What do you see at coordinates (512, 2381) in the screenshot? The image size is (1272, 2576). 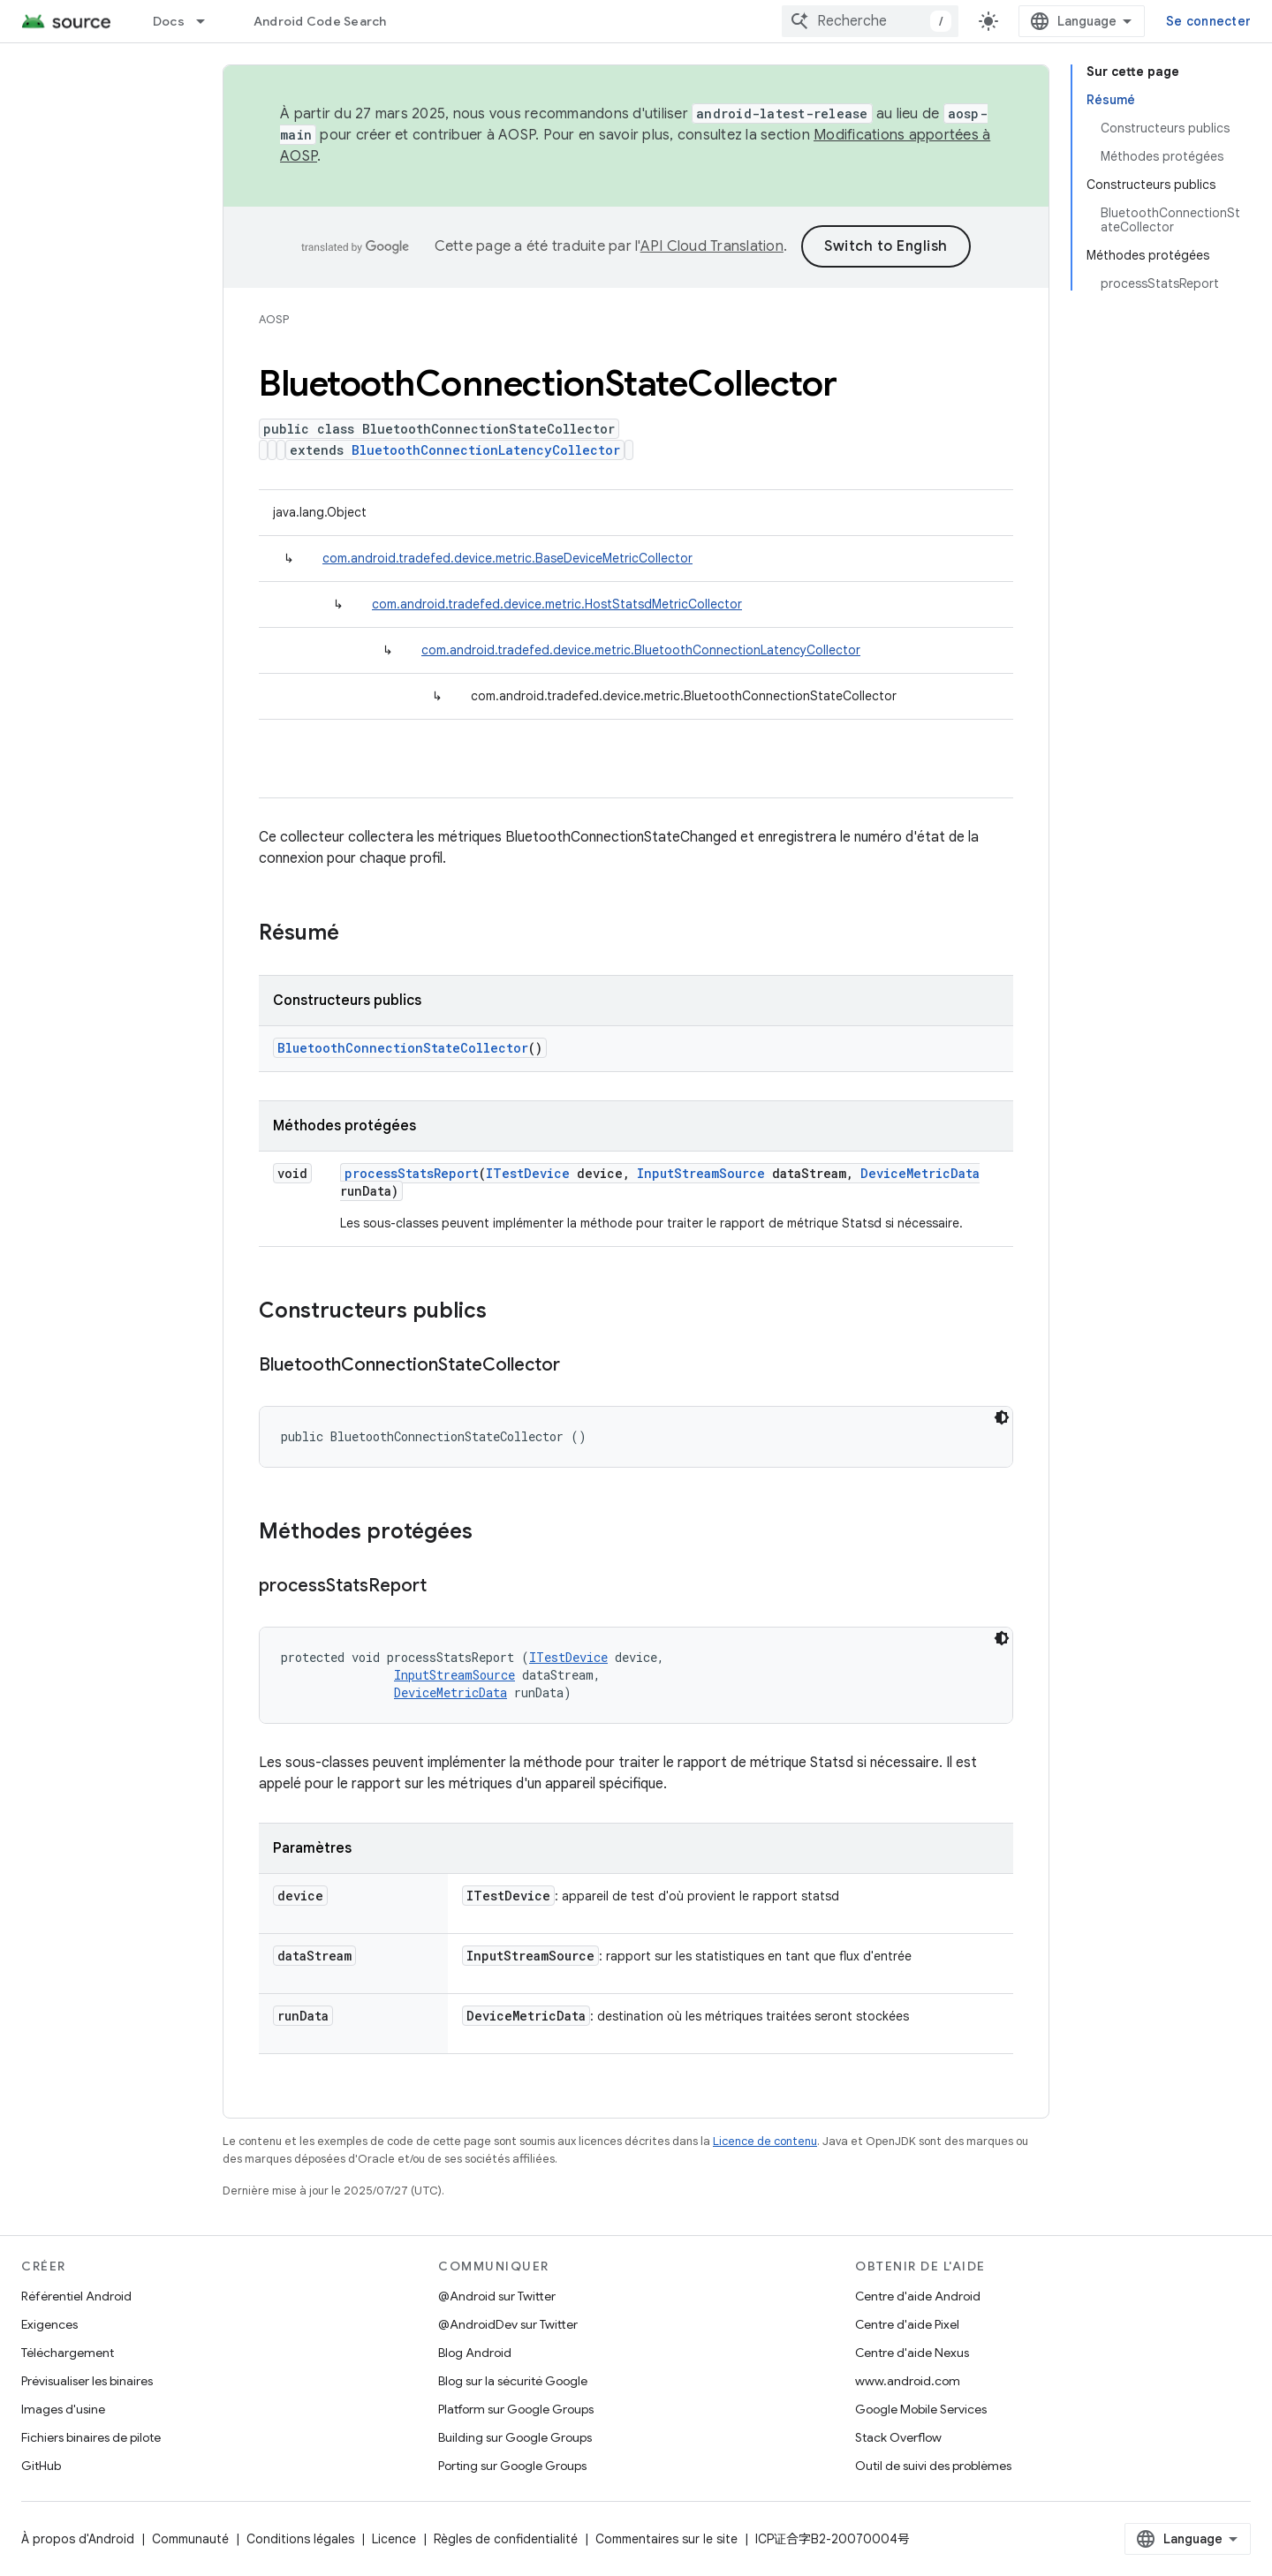 I see `Blog sur la sécurité Google` at bounding box center [512, 2381].